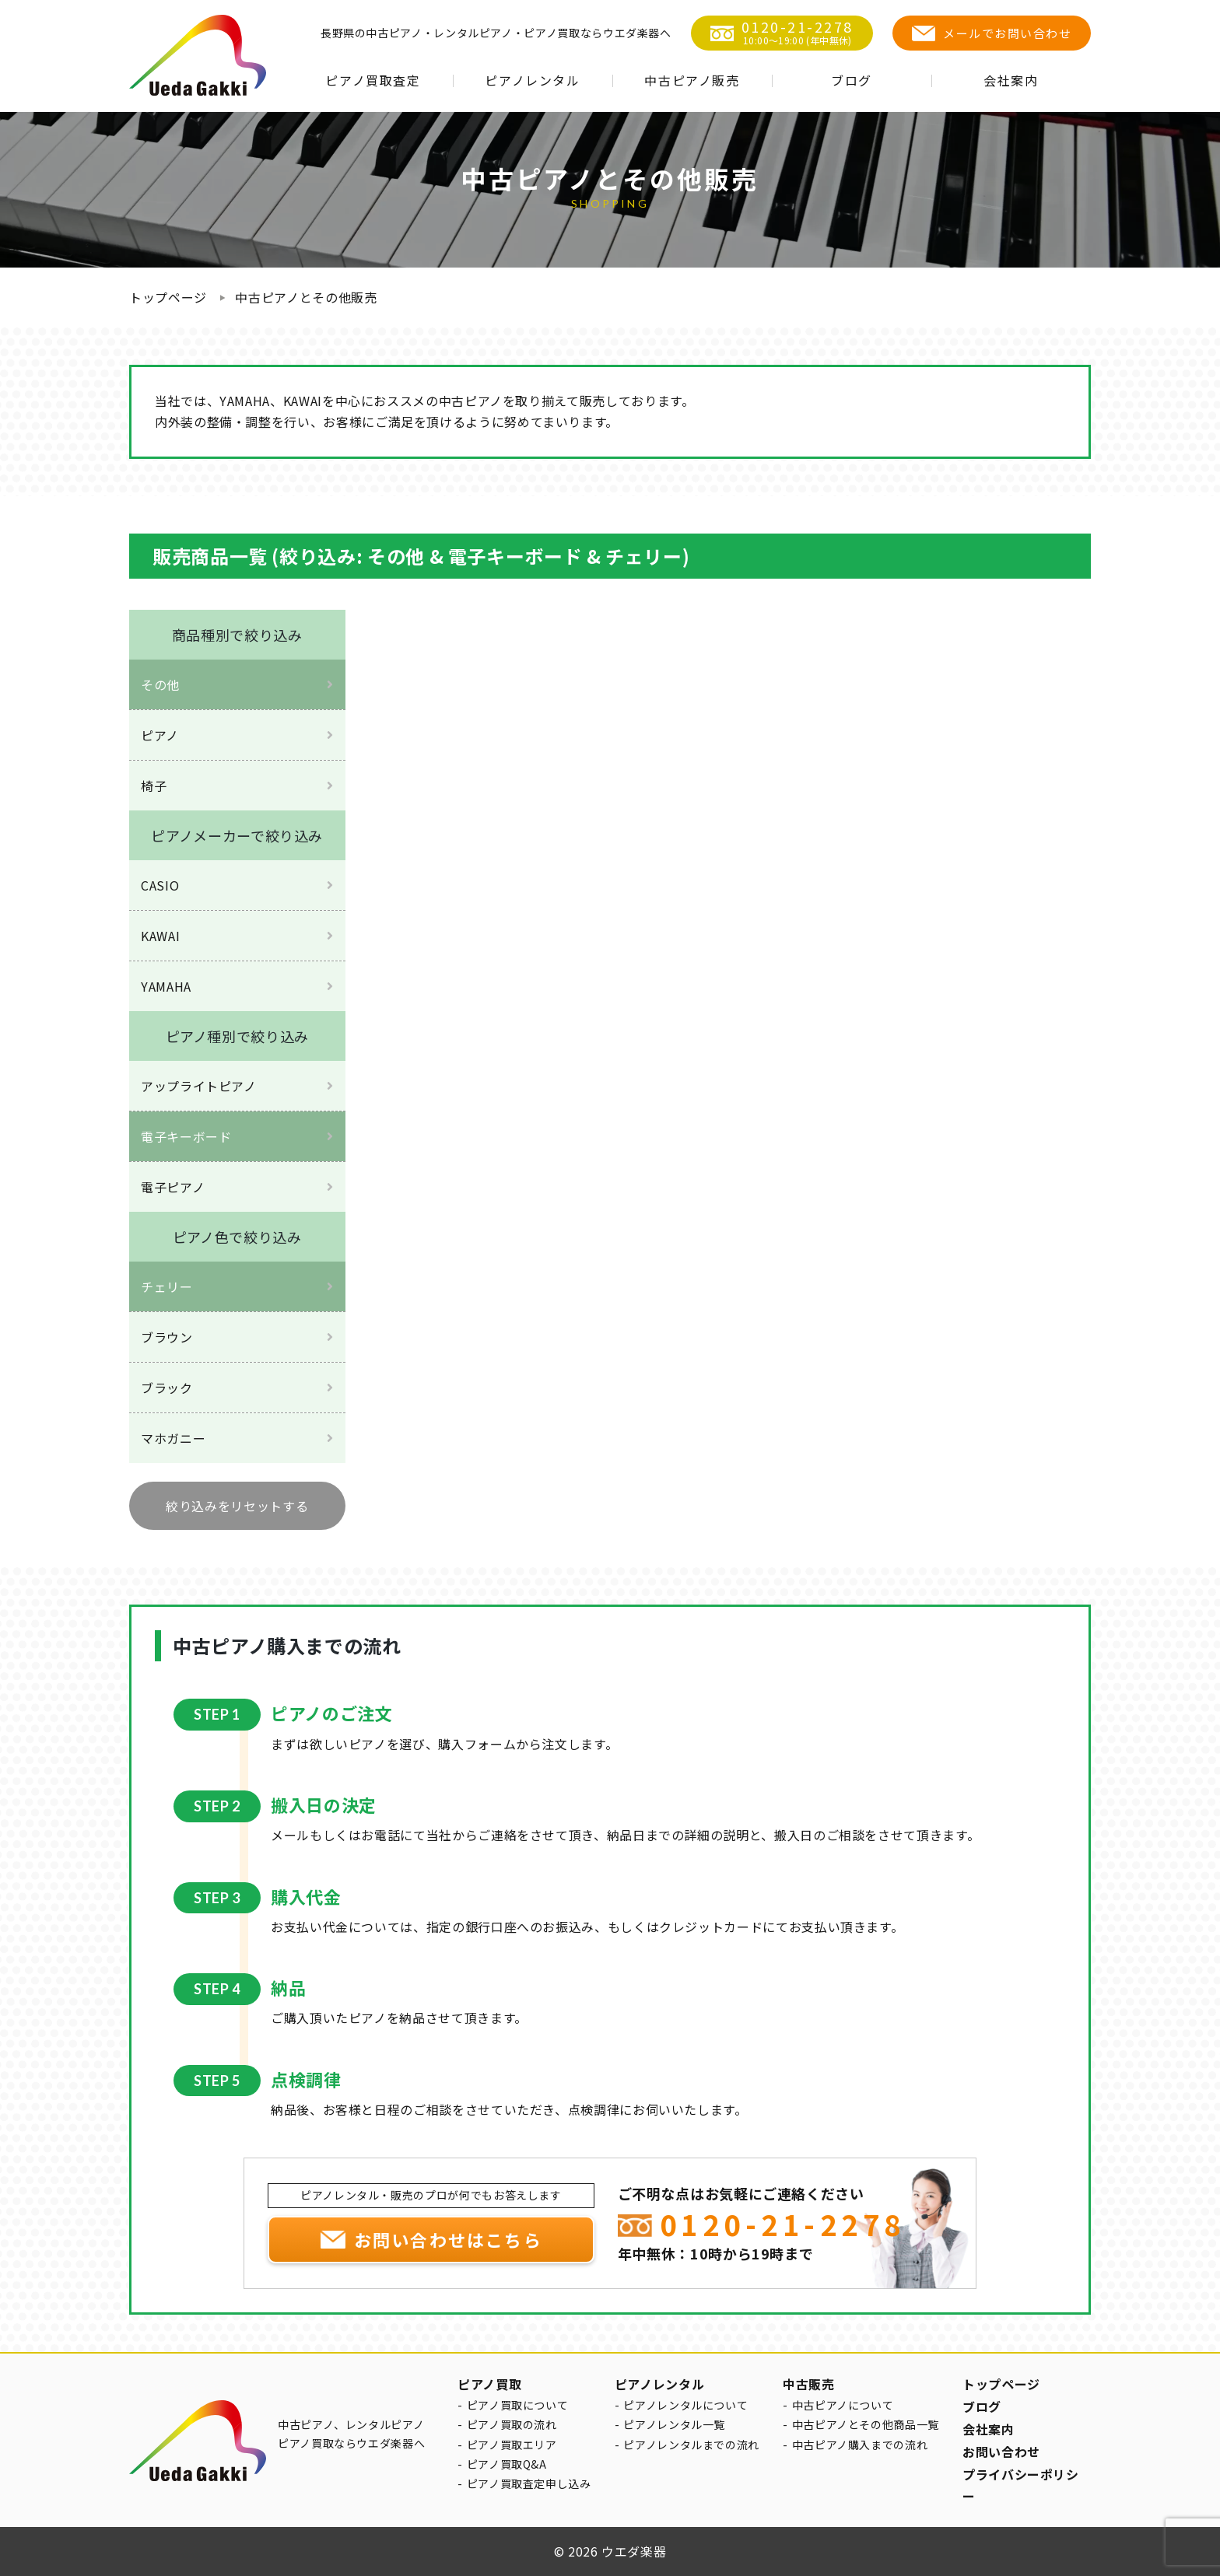  I want to click on トップページ, so click(168, 297).